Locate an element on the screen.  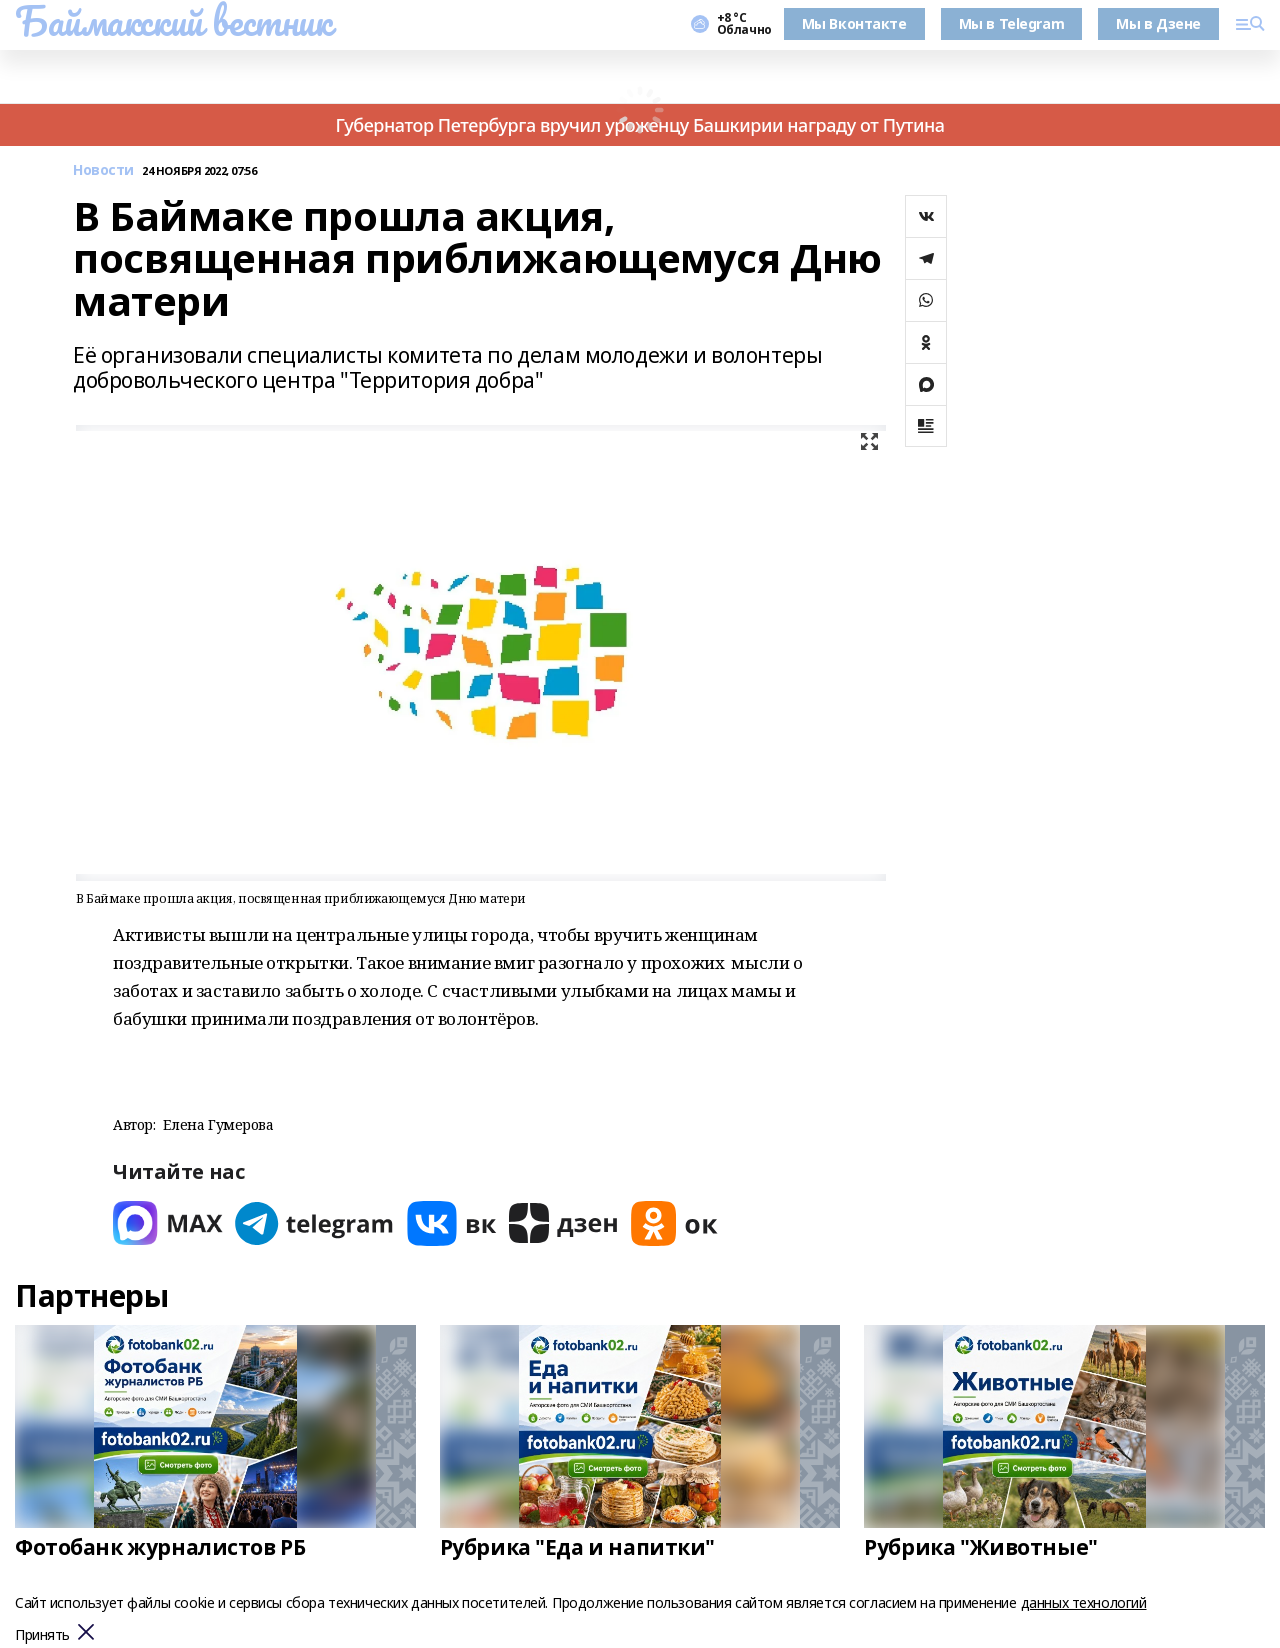
Мы в Дзене is located at coordinates (1158, 23).